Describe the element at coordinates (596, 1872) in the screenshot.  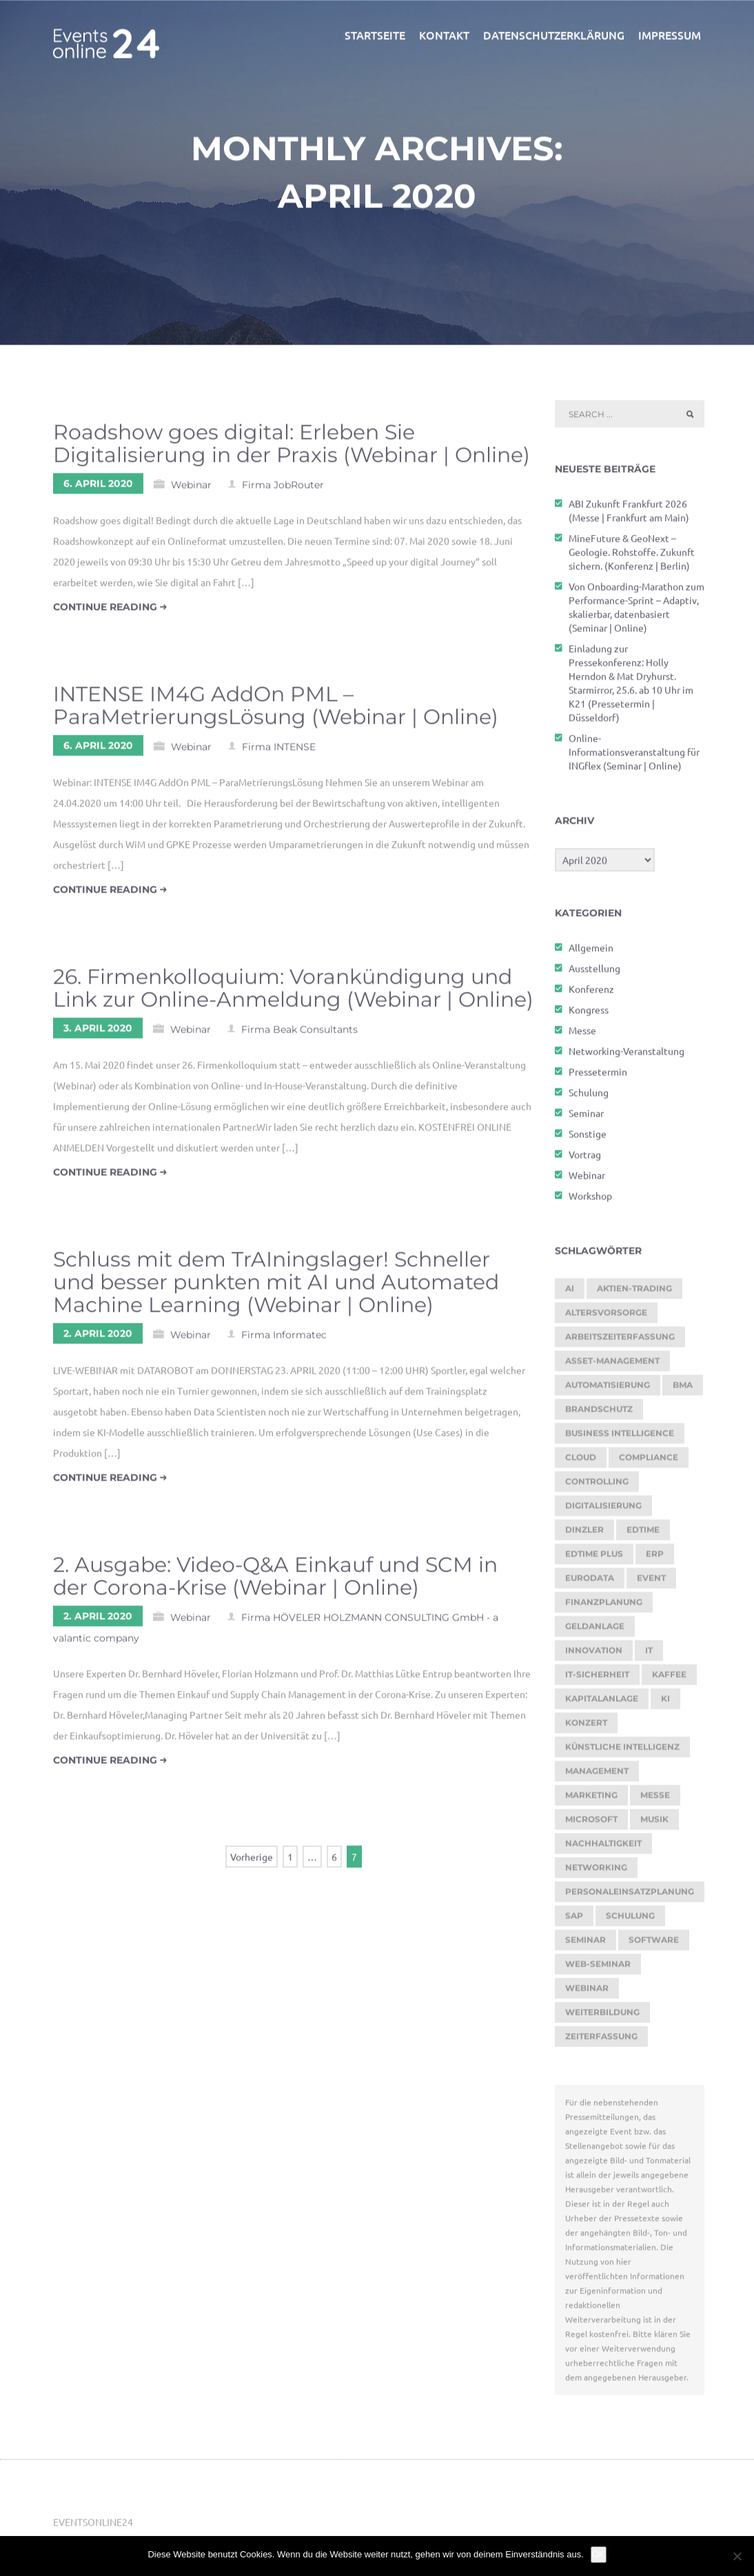
I see `Networking [Networking (123 Einträge)]` at that location.